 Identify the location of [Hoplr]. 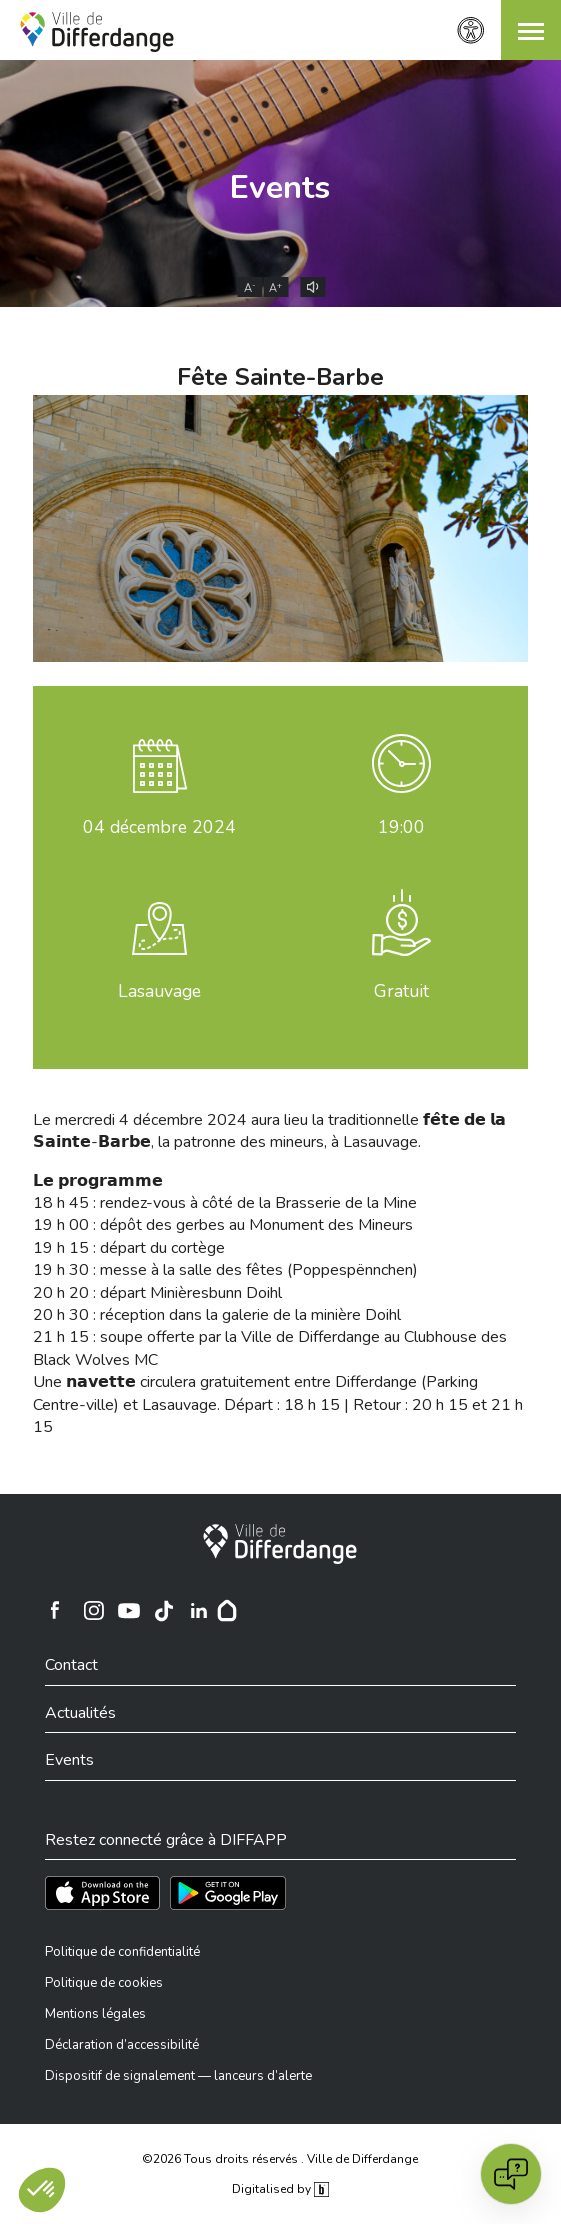
(227, 1610).